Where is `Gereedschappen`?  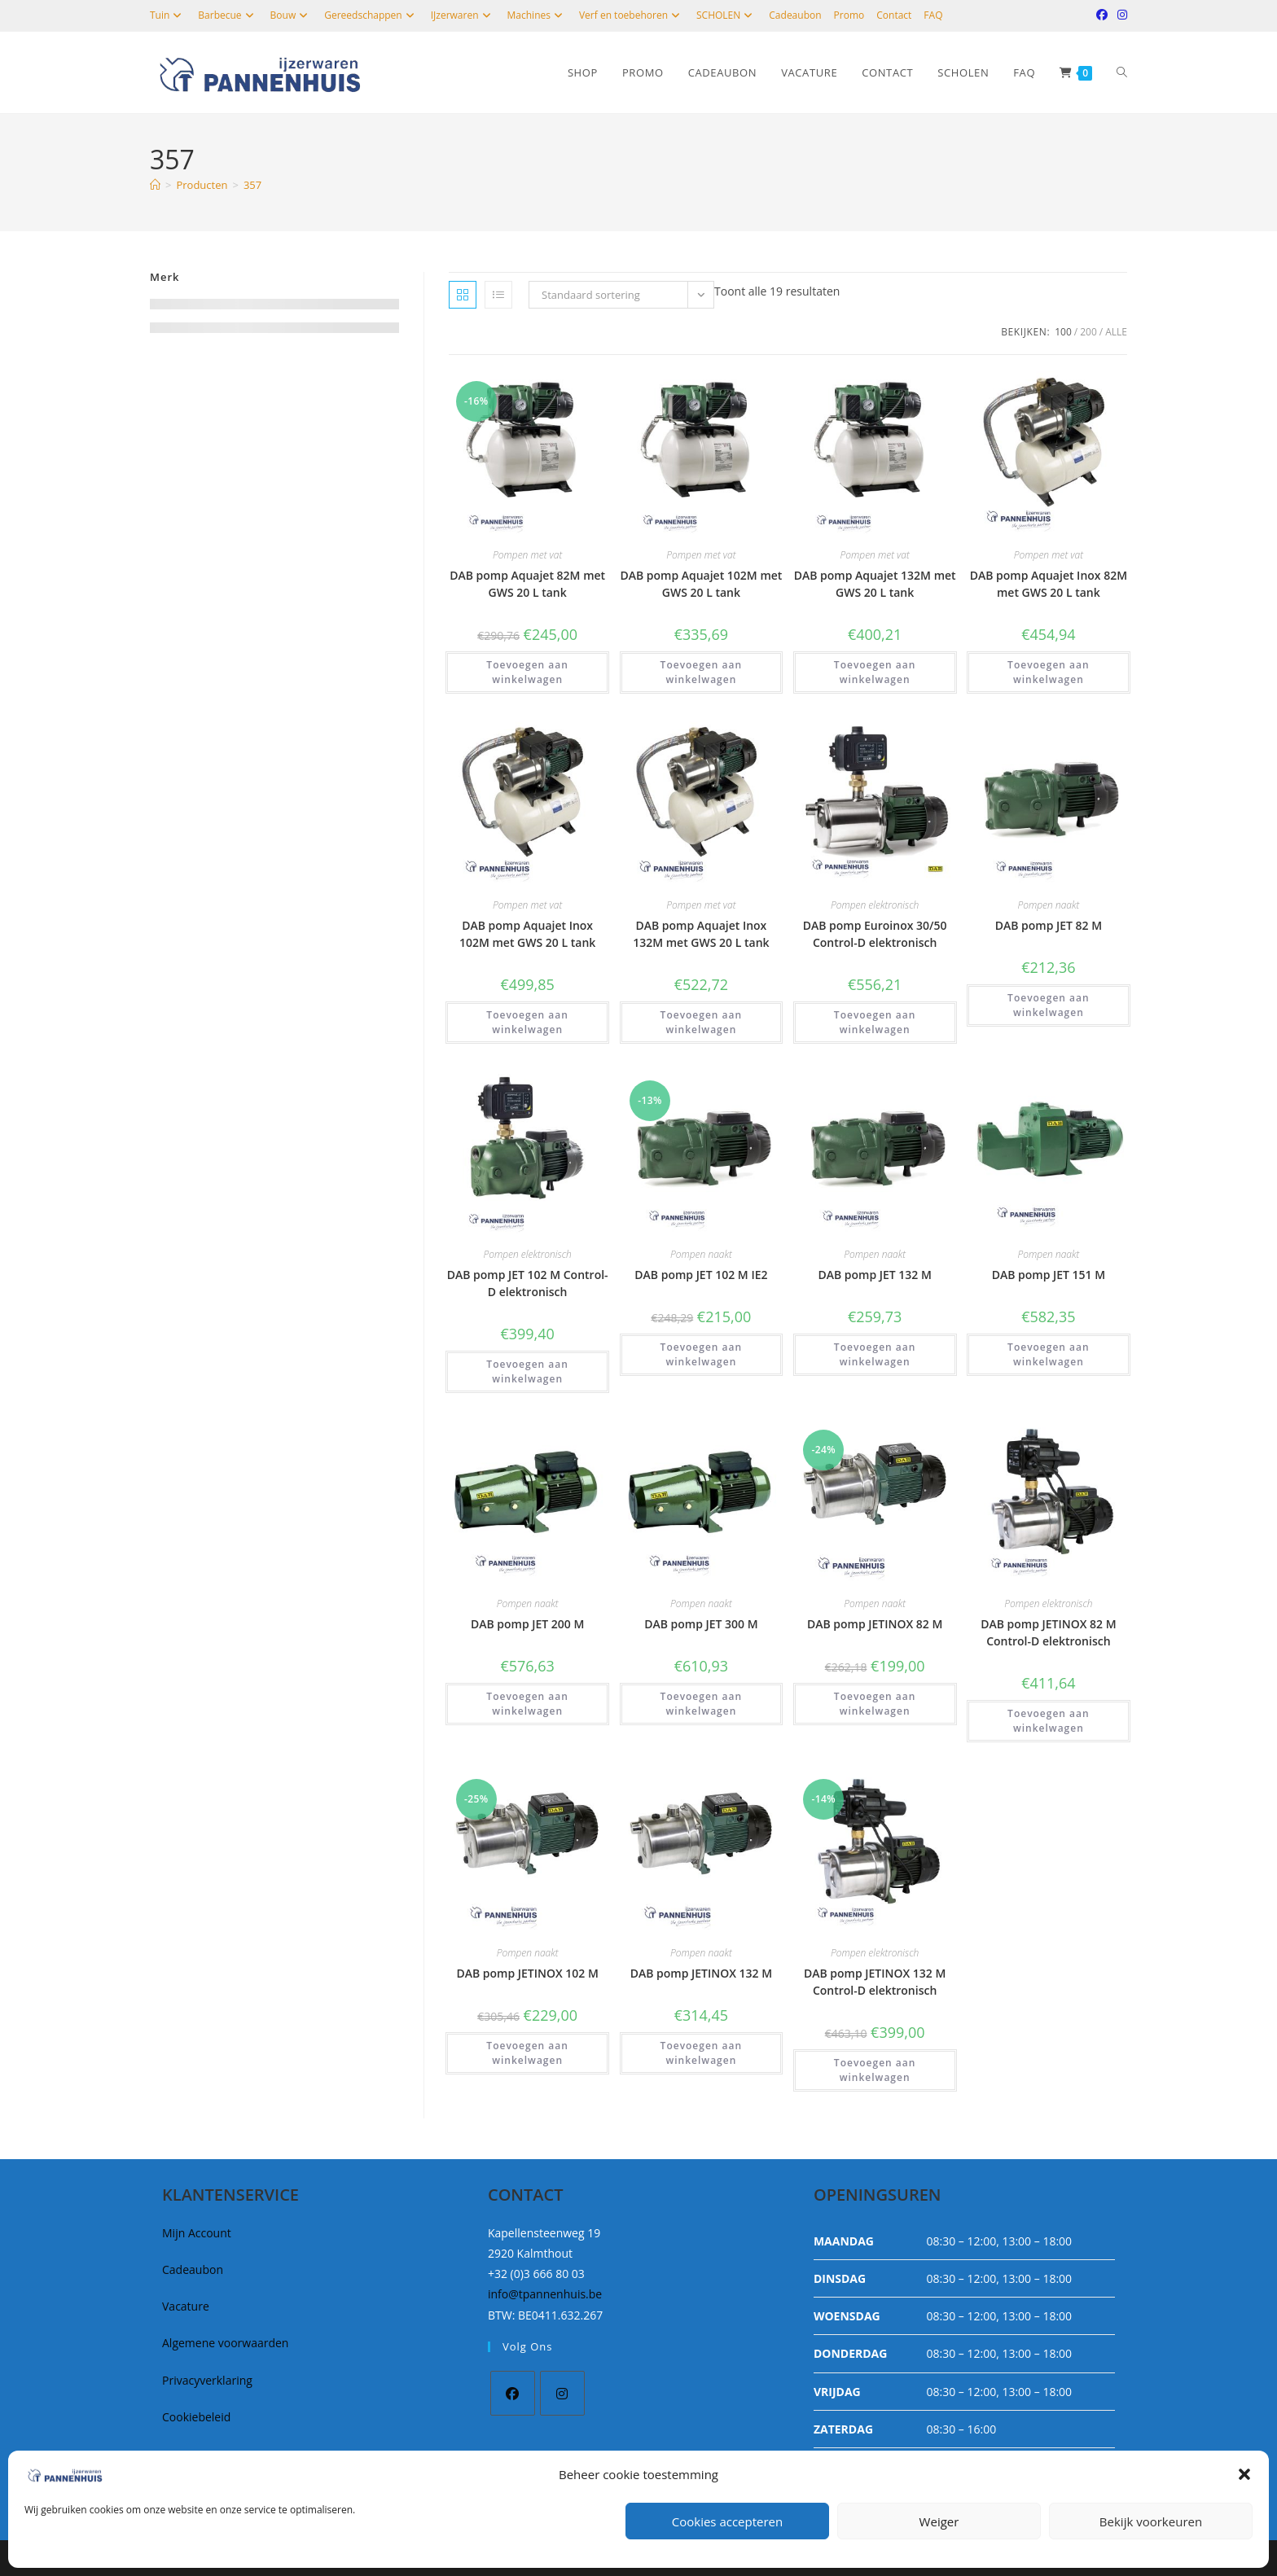 Gereedschappen is located at coordinates (371, 15).